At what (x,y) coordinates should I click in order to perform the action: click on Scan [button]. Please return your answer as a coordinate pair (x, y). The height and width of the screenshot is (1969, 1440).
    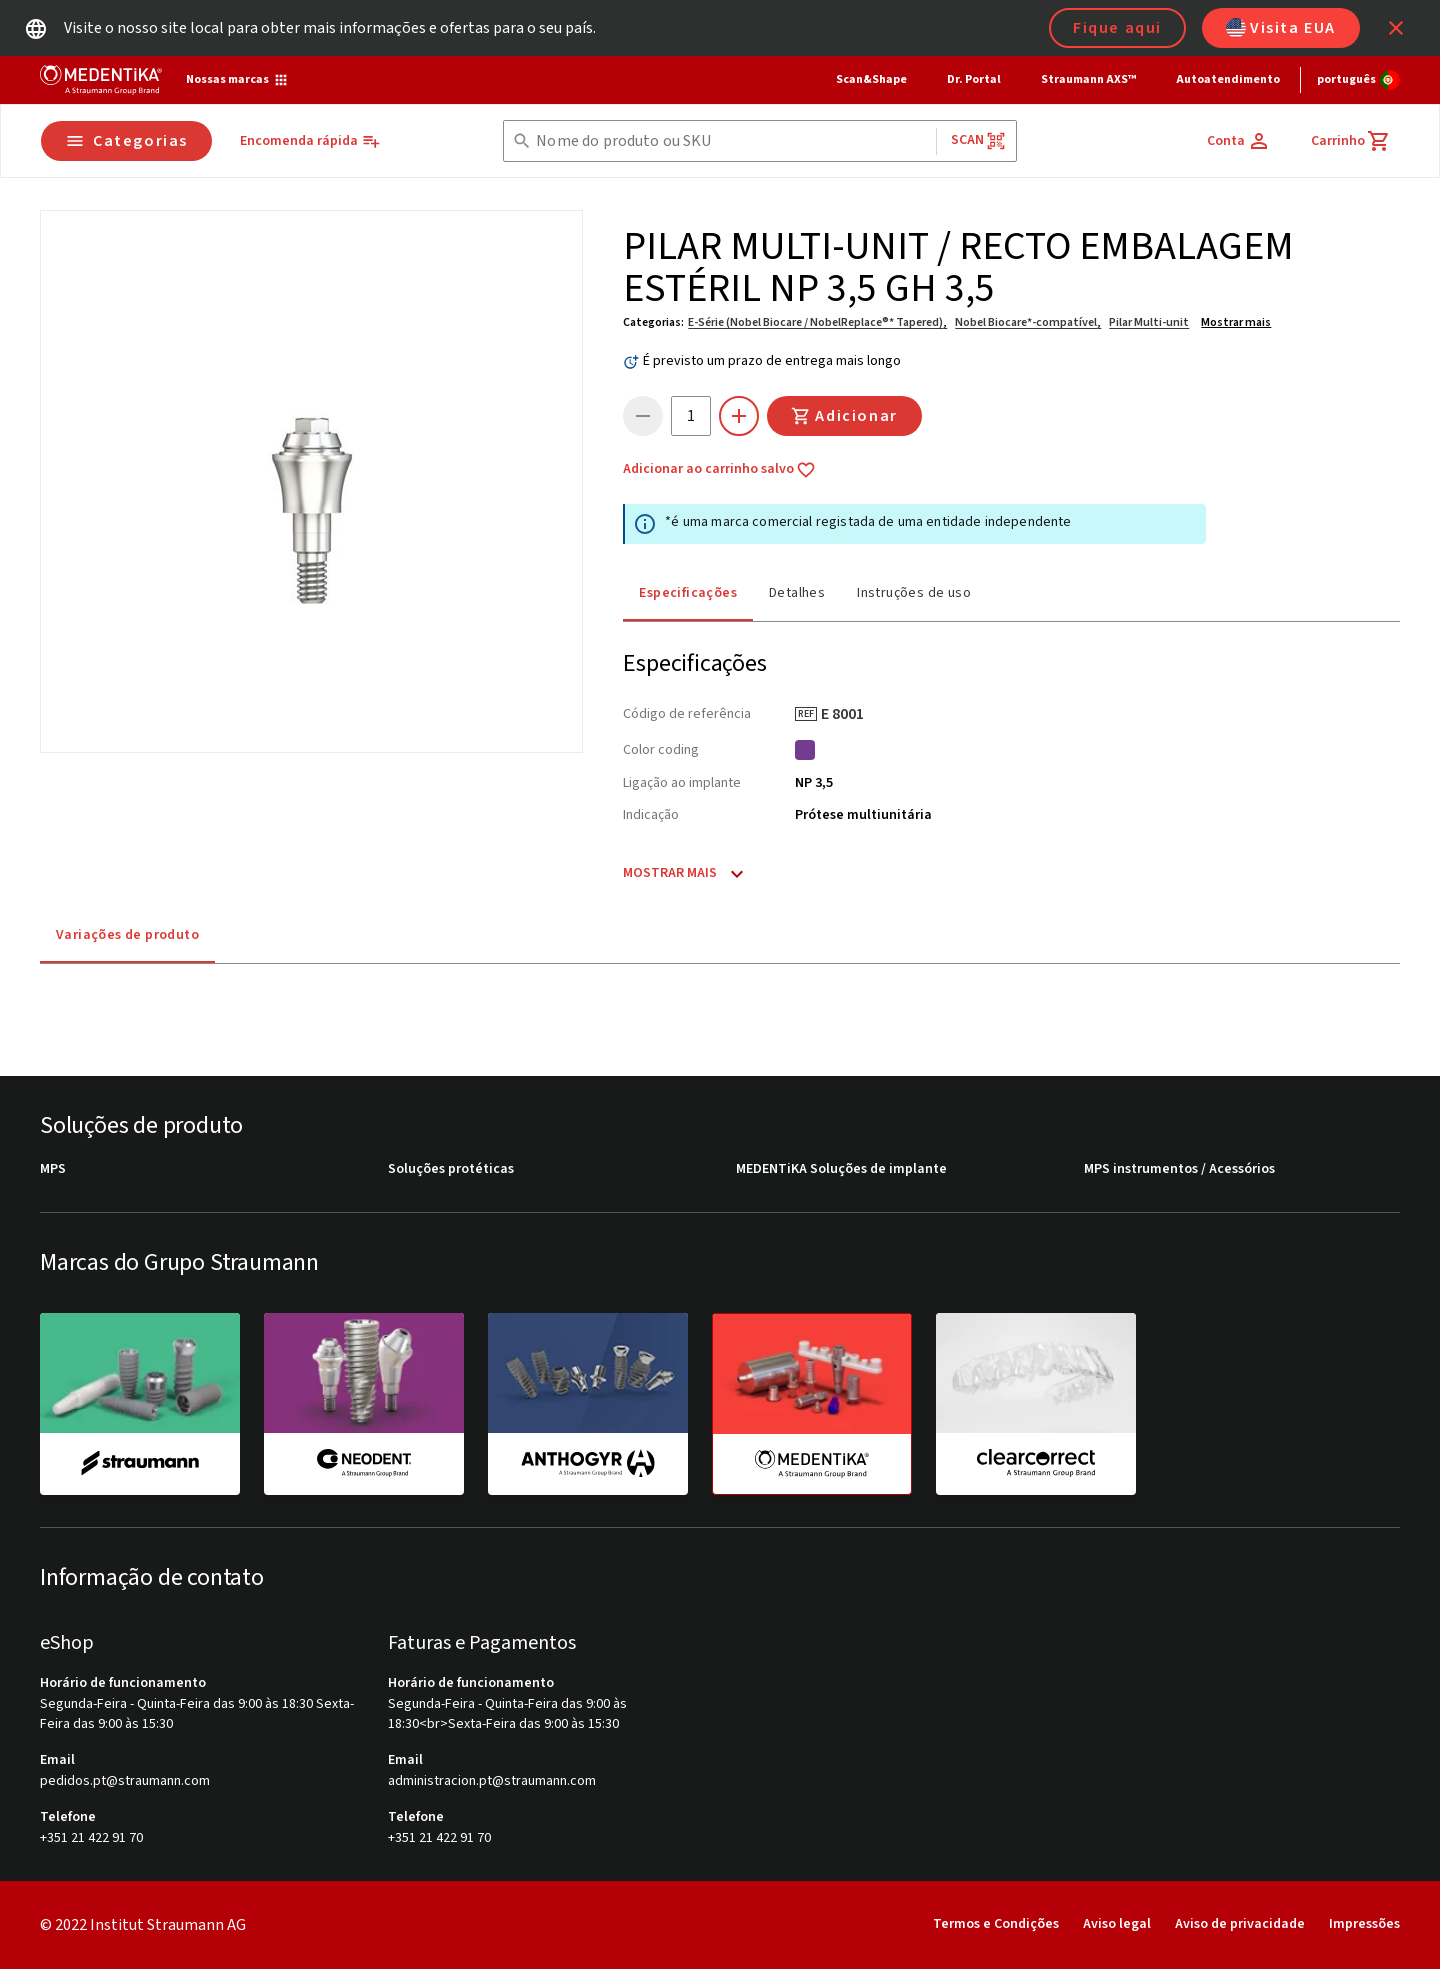
    Looking at the image, I should click on (979, 140).